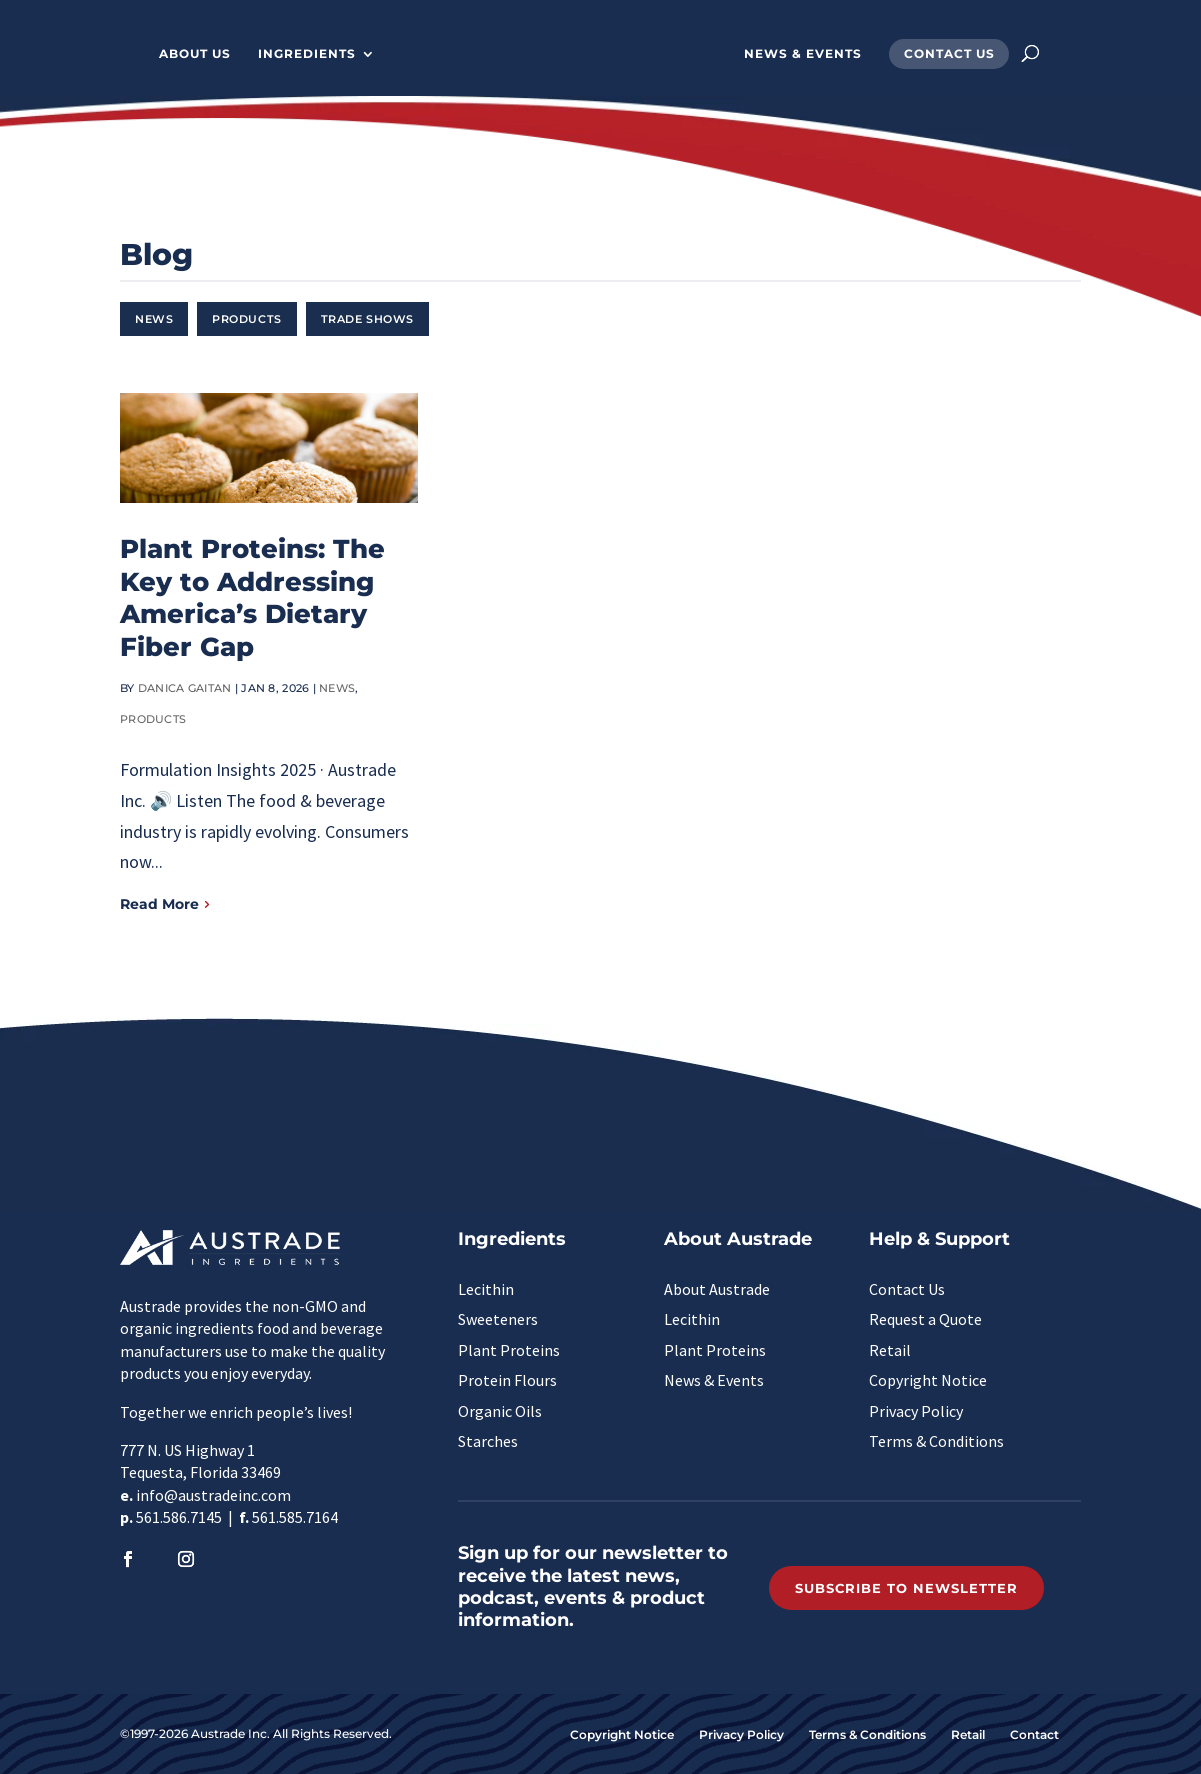  Describe the element at coordinates (500, 1411) in the screenshot. I see `Organic Oils` at that location.